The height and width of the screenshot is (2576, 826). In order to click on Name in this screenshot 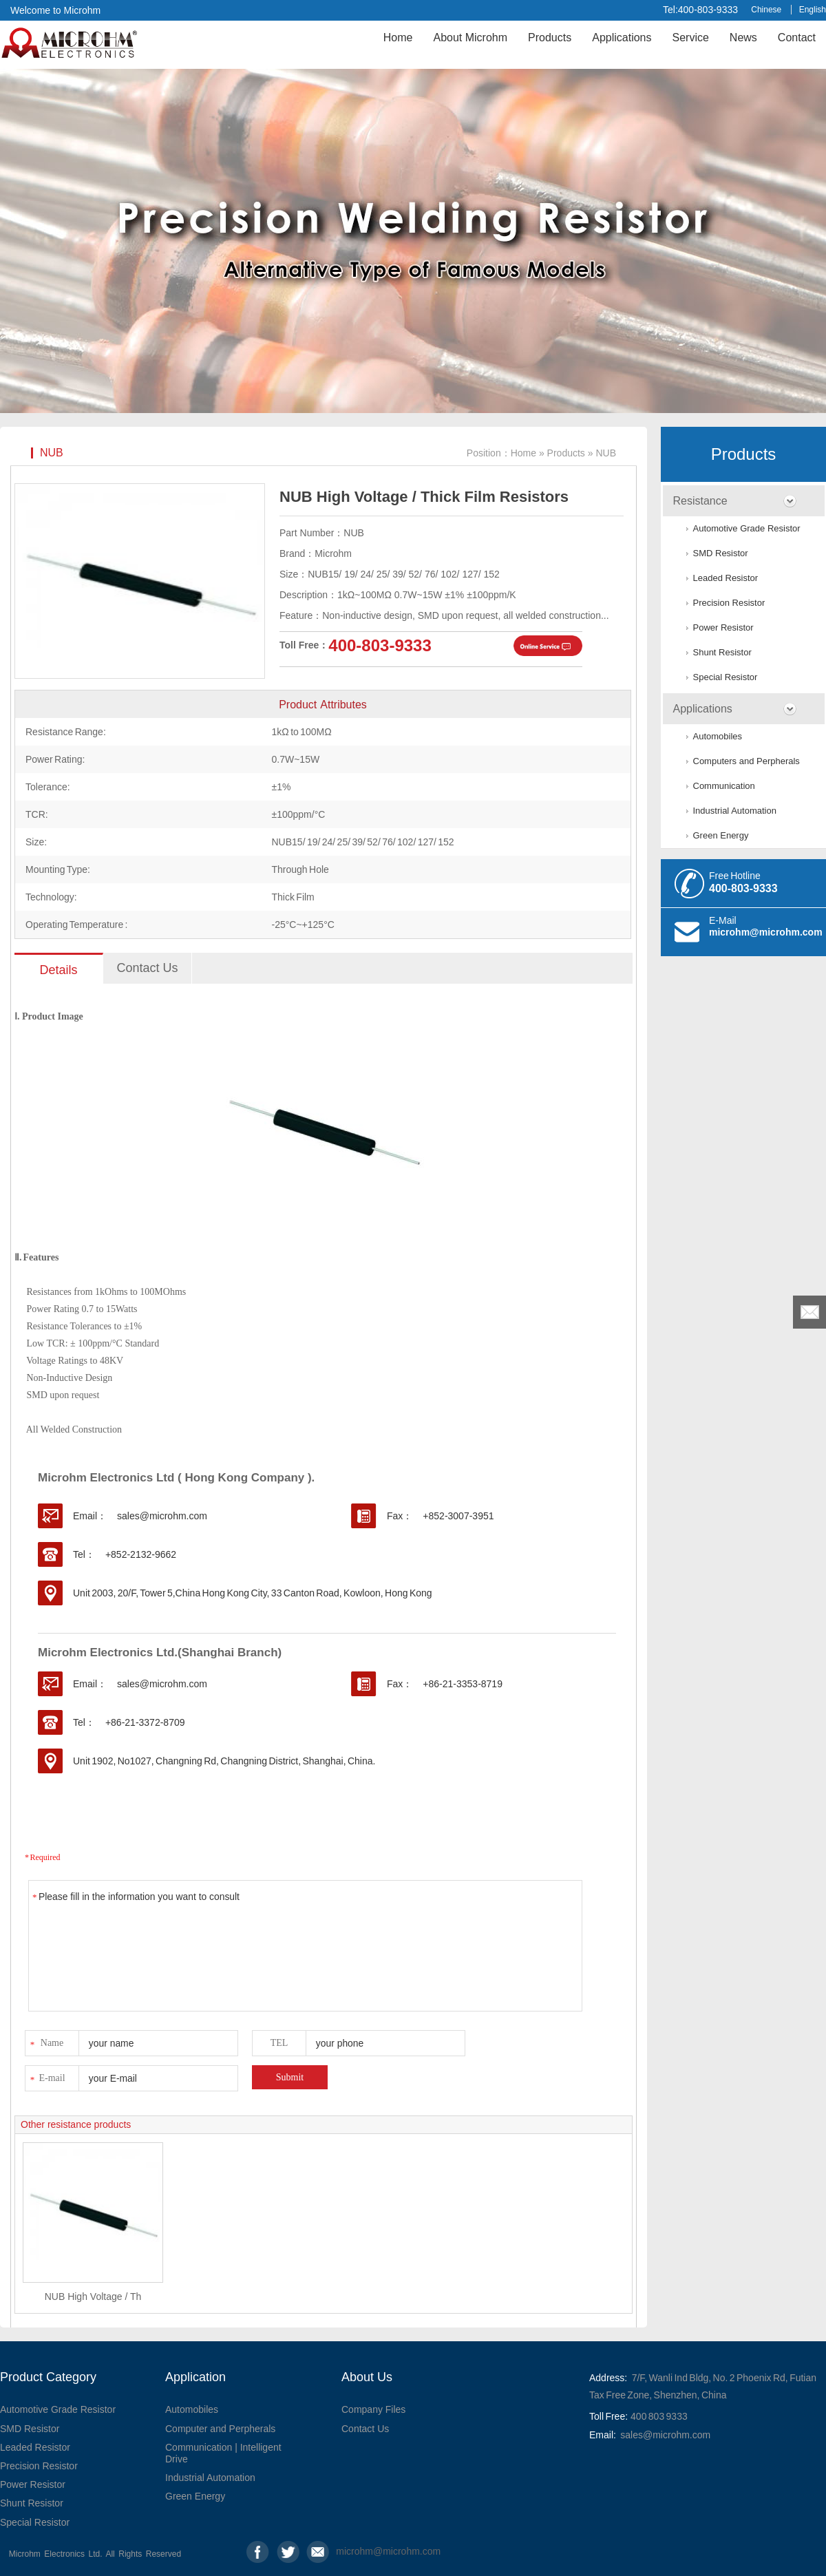, I will do `click(46, 2040)`.